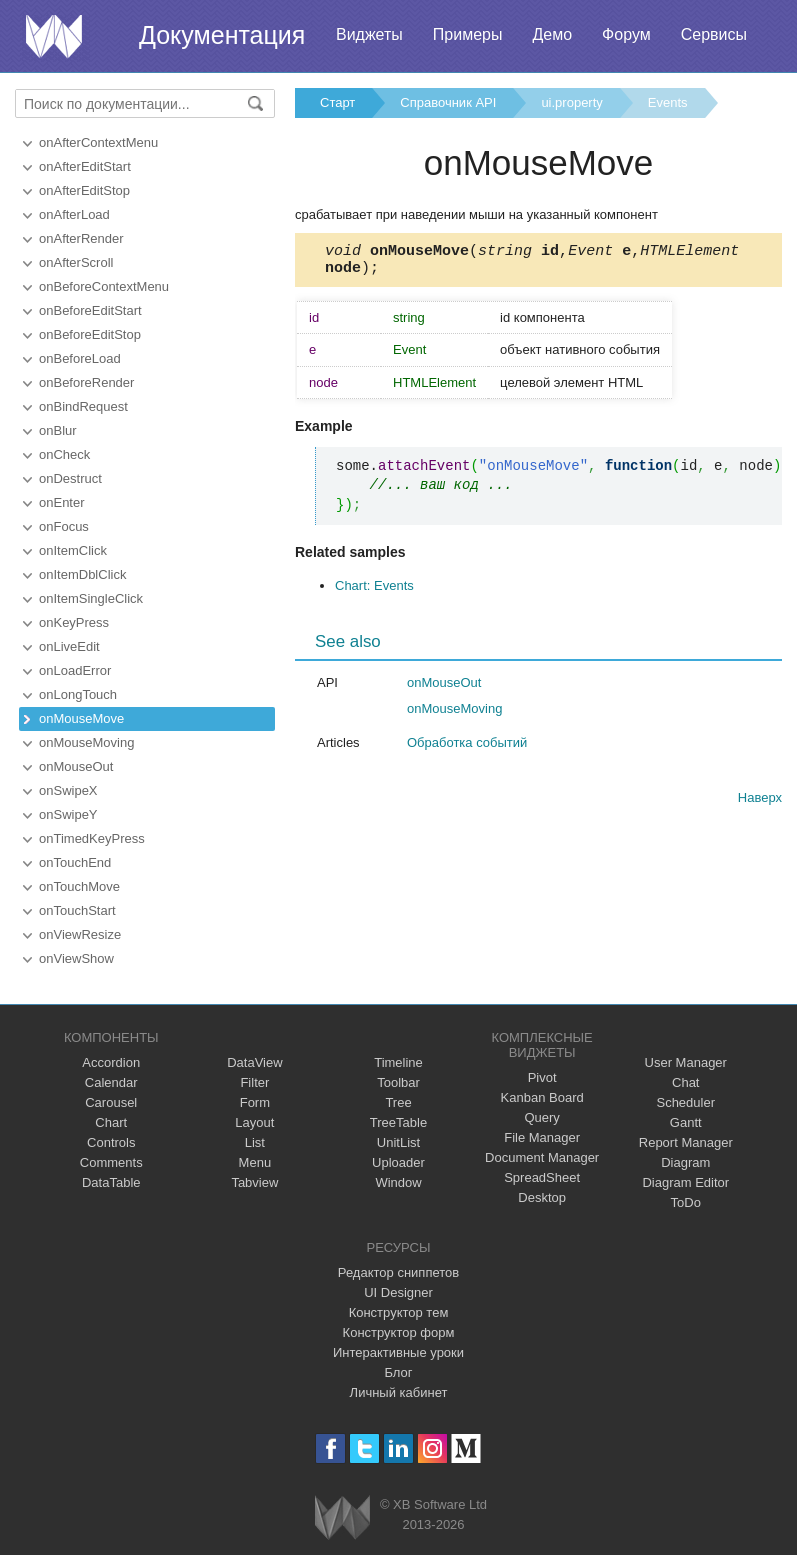 The width and height of the screenshot is (797, 1555). Describe the element at coordinates (76, 958) in the screenshot. I see `onViewShow` at that location.